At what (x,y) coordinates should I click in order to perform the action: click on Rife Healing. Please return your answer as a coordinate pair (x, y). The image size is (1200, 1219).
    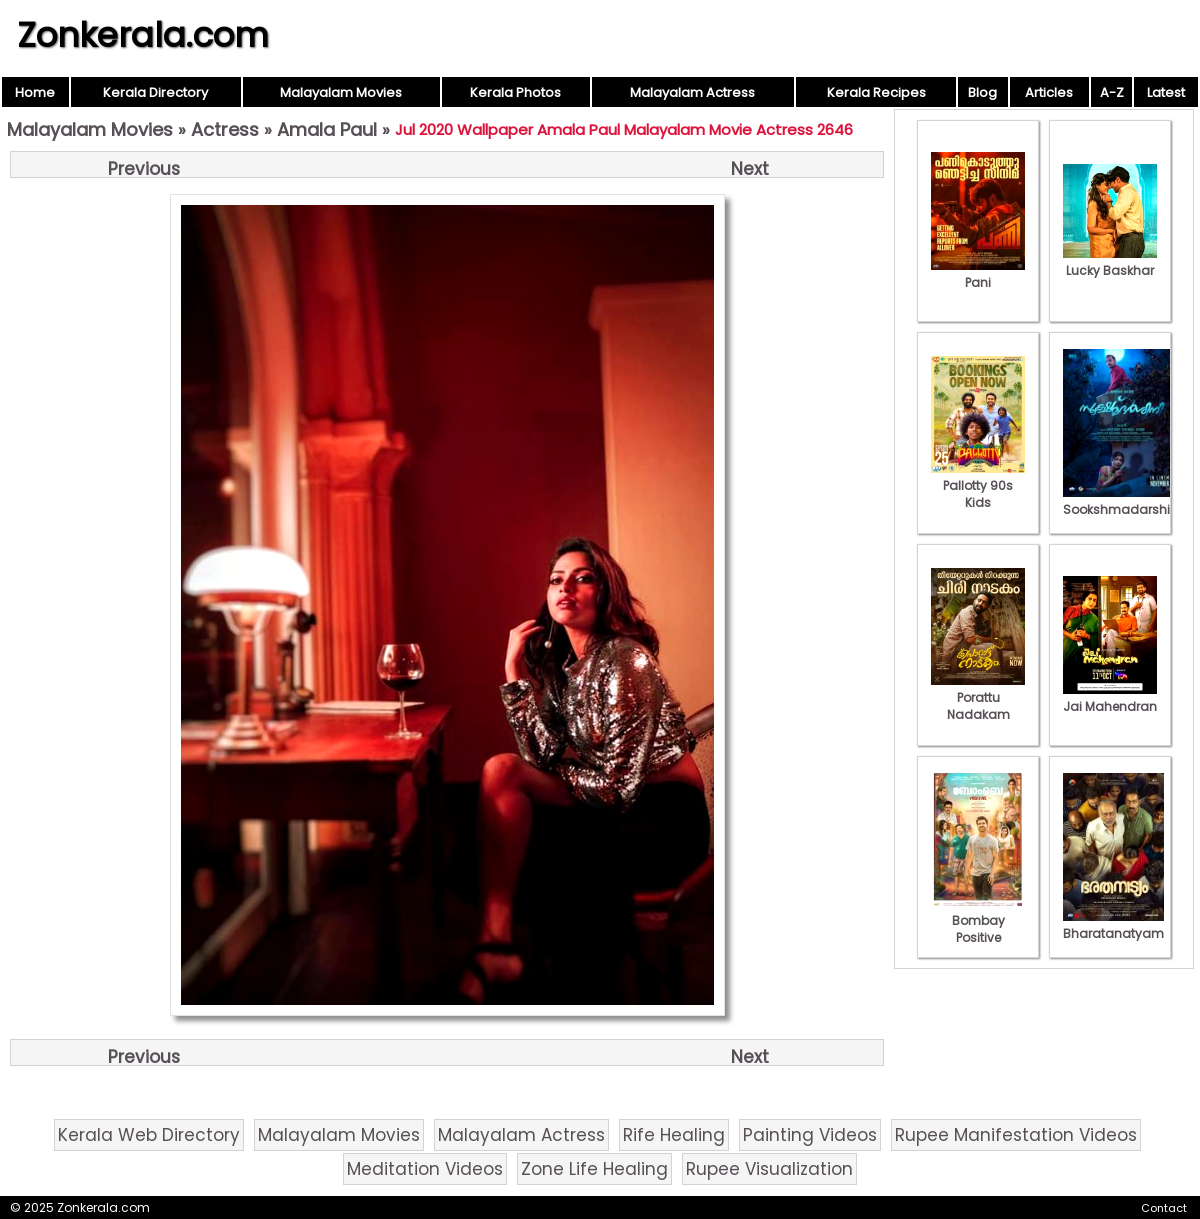
    Looking at the image, I should click on (674, 1135).